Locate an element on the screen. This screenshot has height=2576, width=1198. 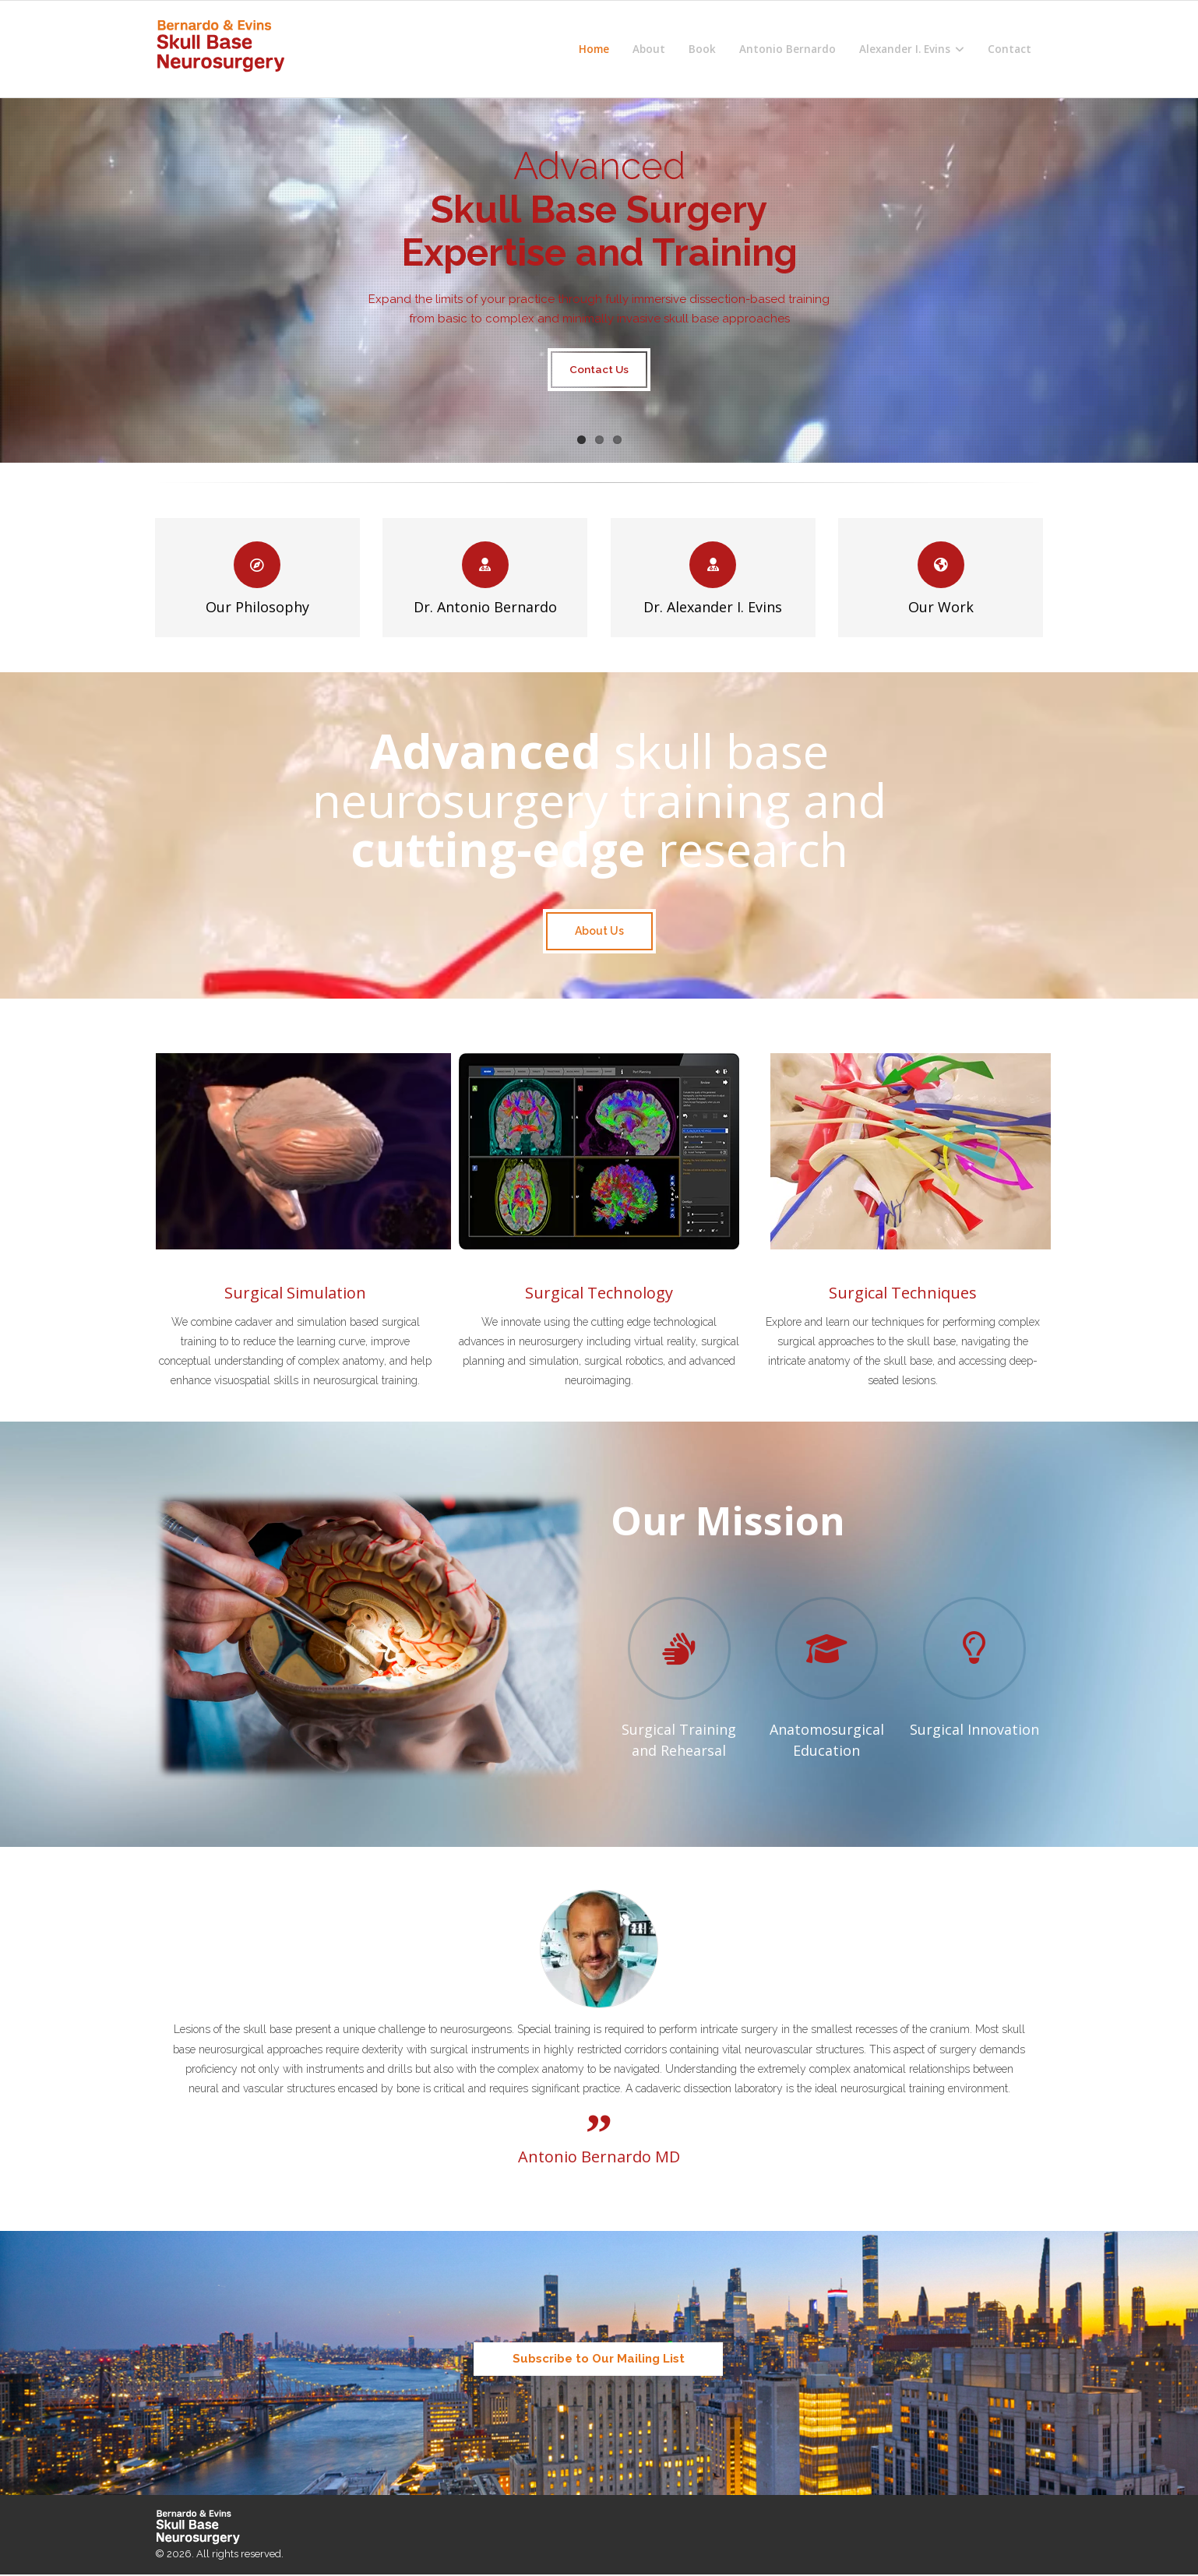
About Us is located at coordinates (599, 931).